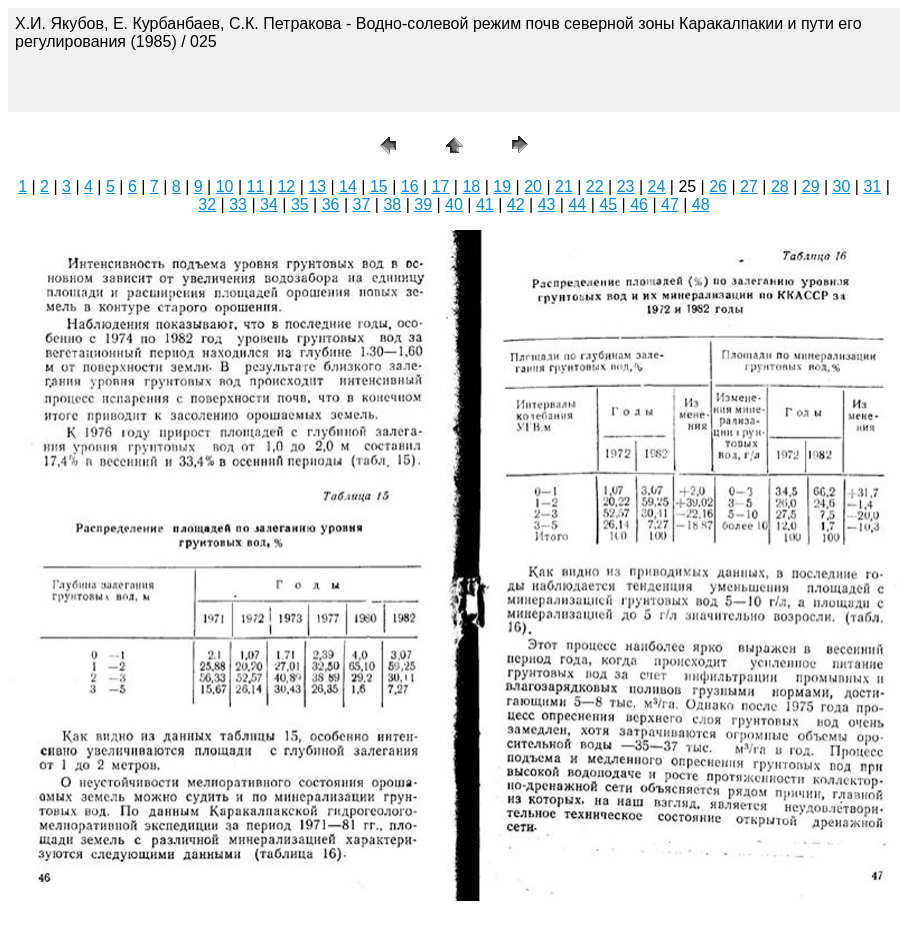 The width and height of the screenshot is (908, 935). I want to click on 20, so click(533, 186).